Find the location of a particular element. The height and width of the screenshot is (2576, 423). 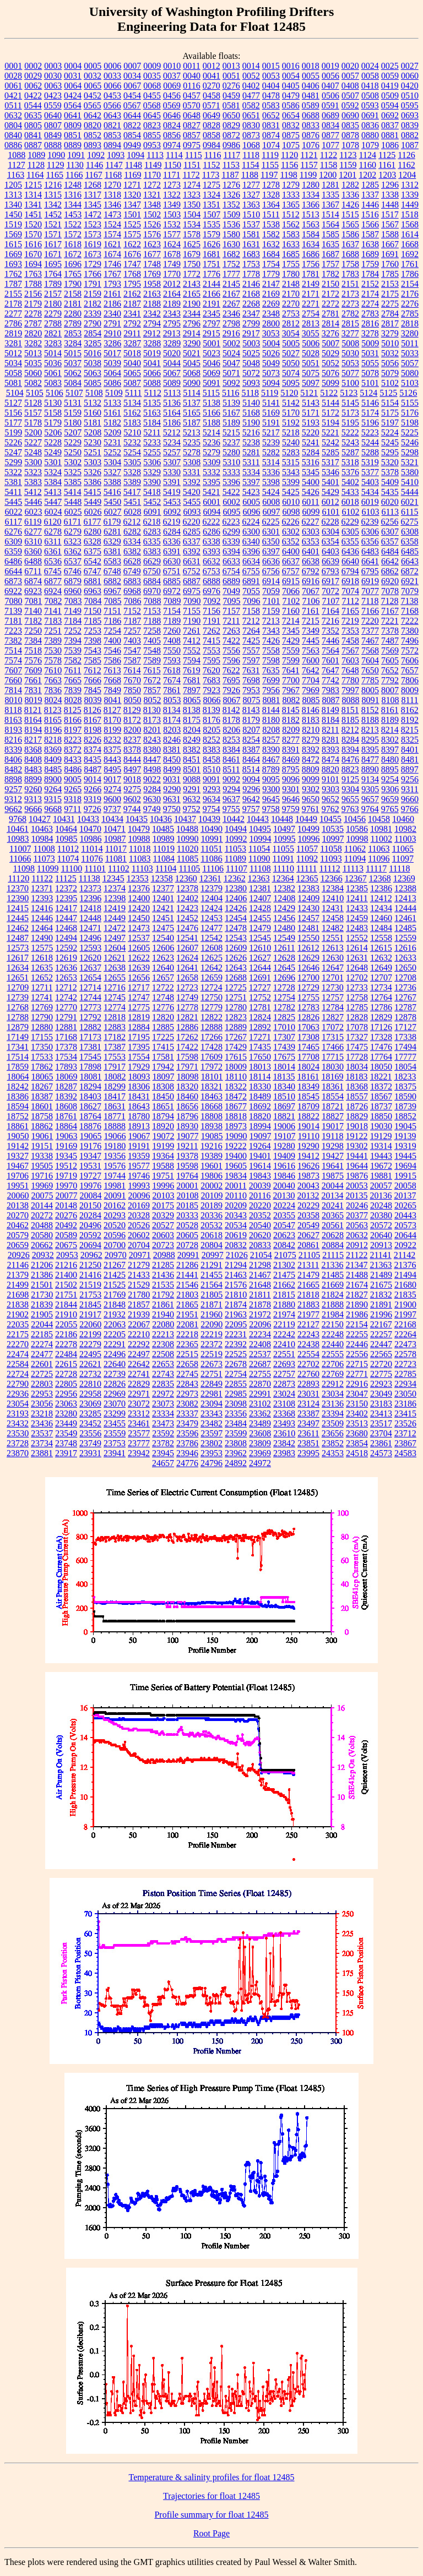

5198 is located at coordinates (410, 422).